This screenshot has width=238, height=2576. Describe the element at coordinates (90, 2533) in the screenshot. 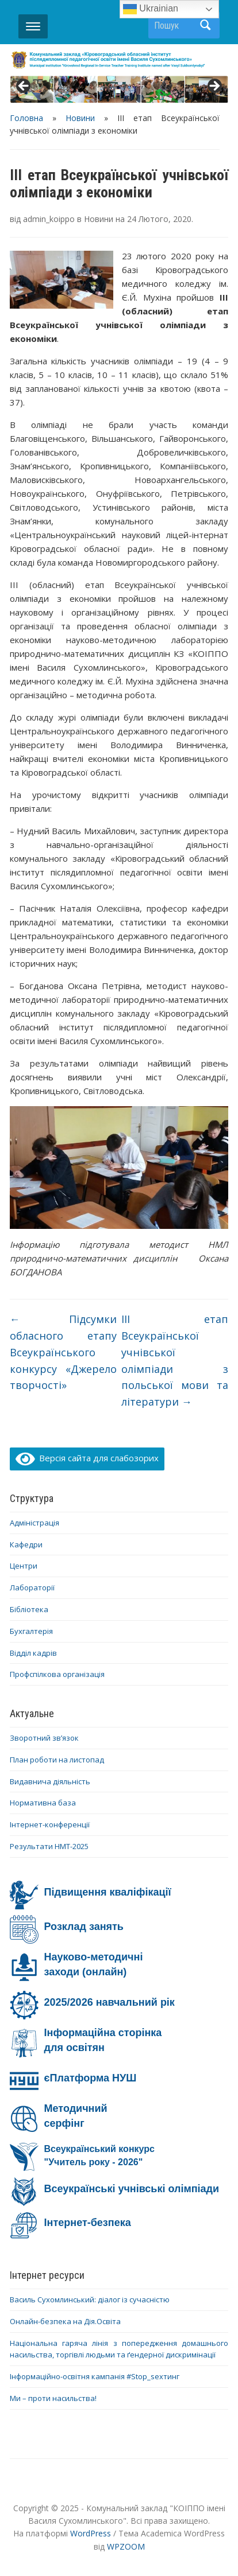

I see `WordPress` at that location.